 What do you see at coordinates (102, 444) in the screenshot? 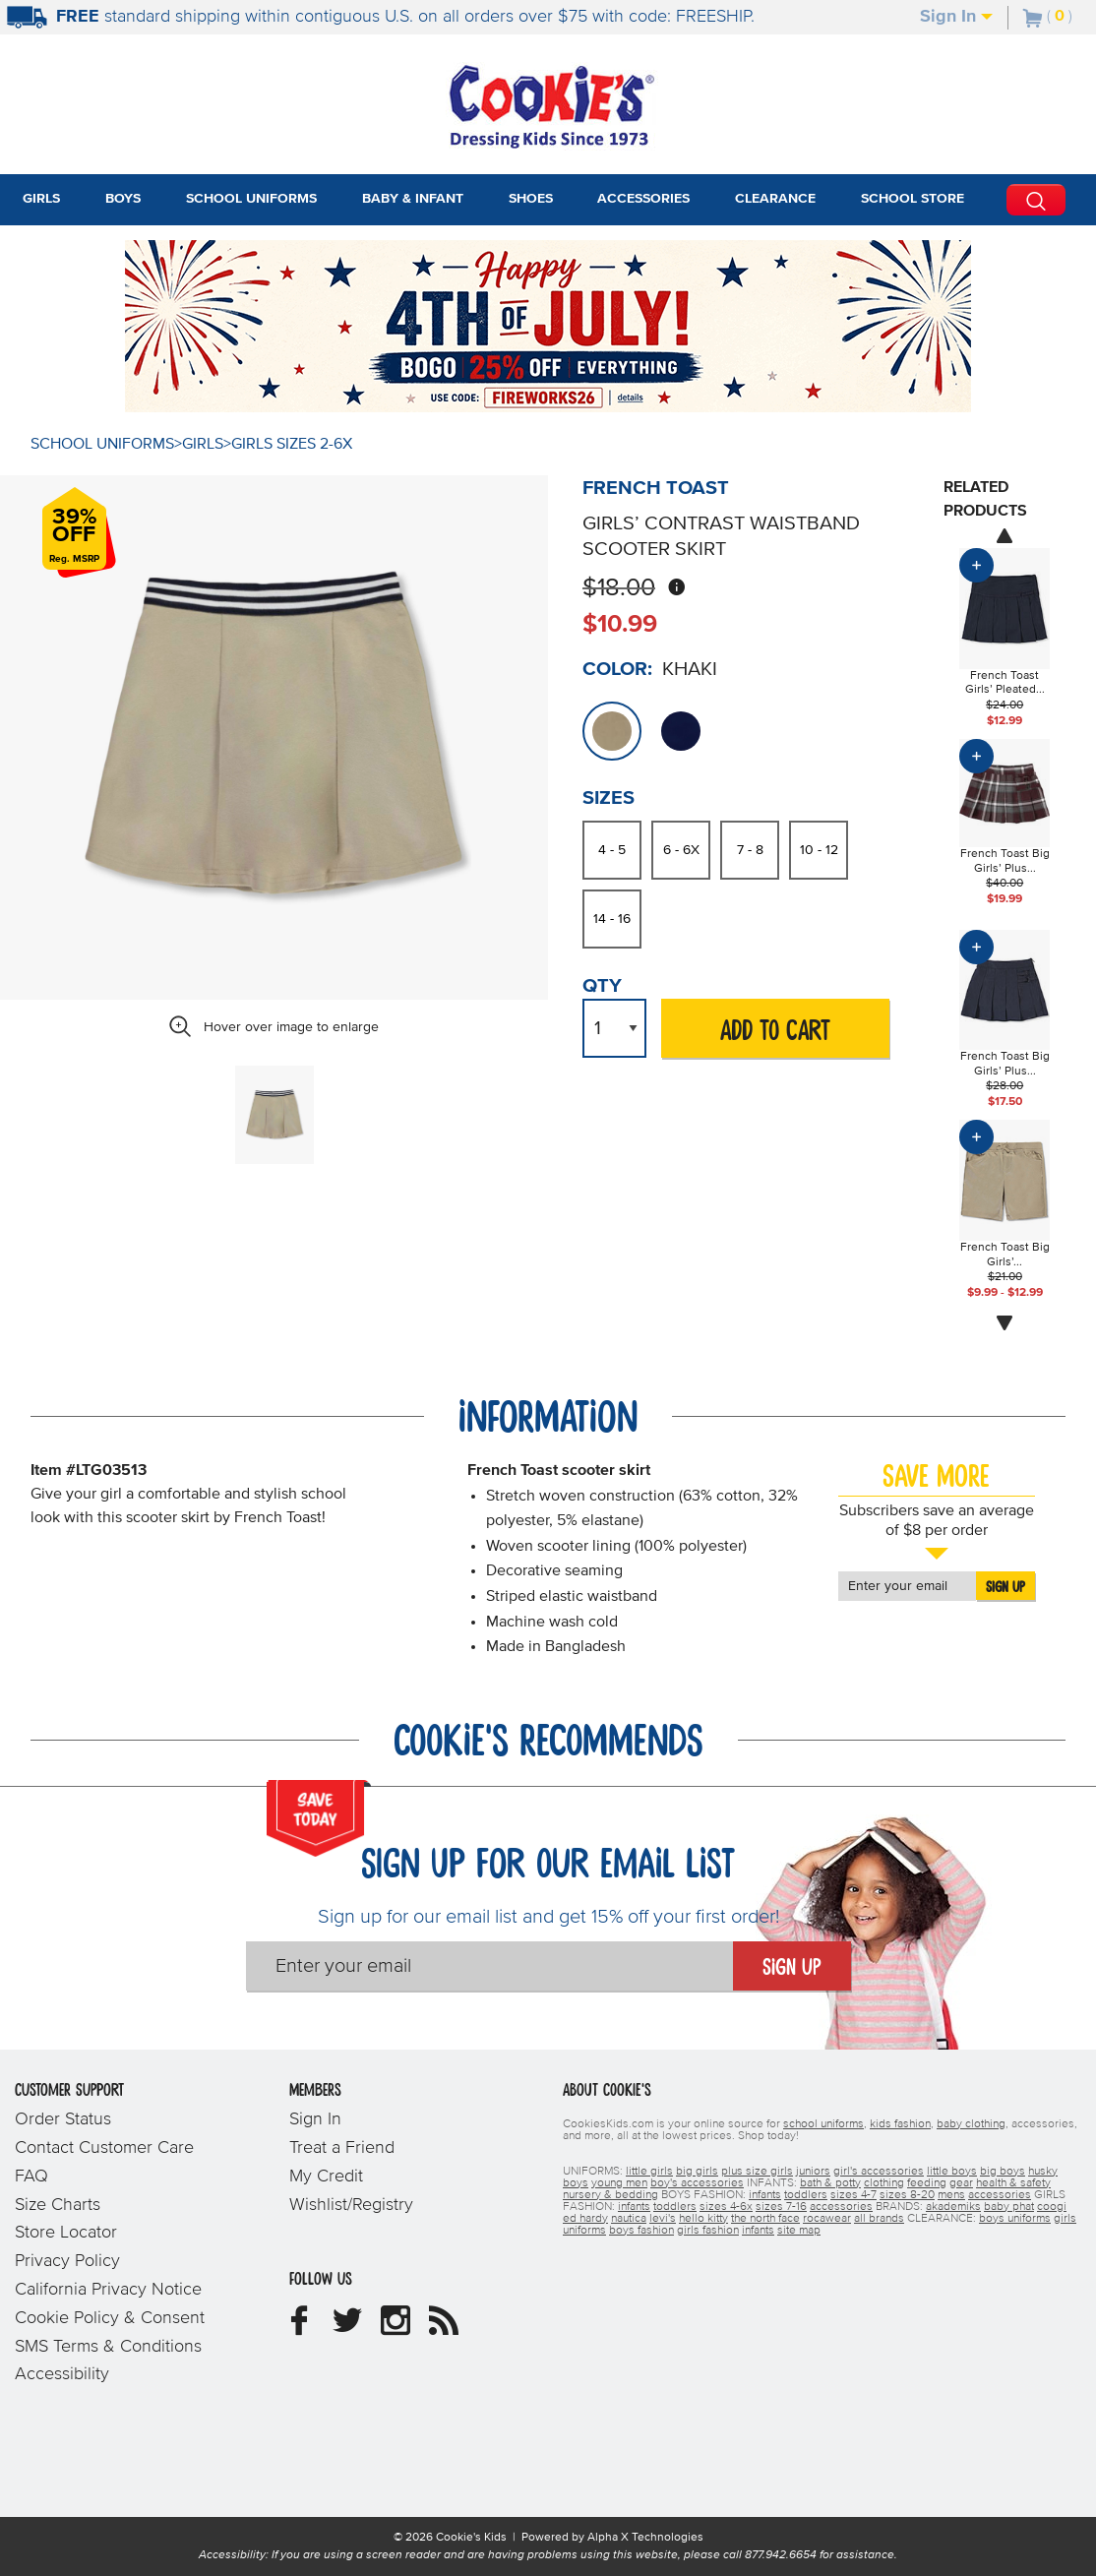
I see `School Uniforms` at bounding box center [102, 444].